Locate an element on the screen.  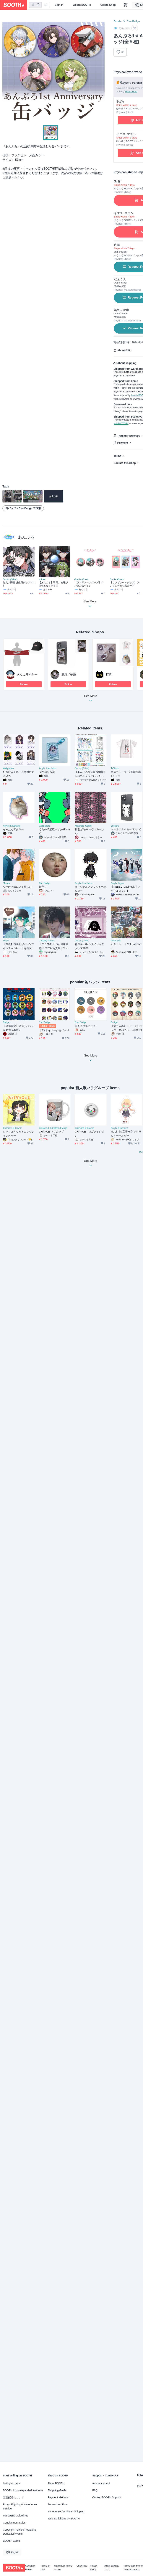
See More is located at coordinates (90, 699).